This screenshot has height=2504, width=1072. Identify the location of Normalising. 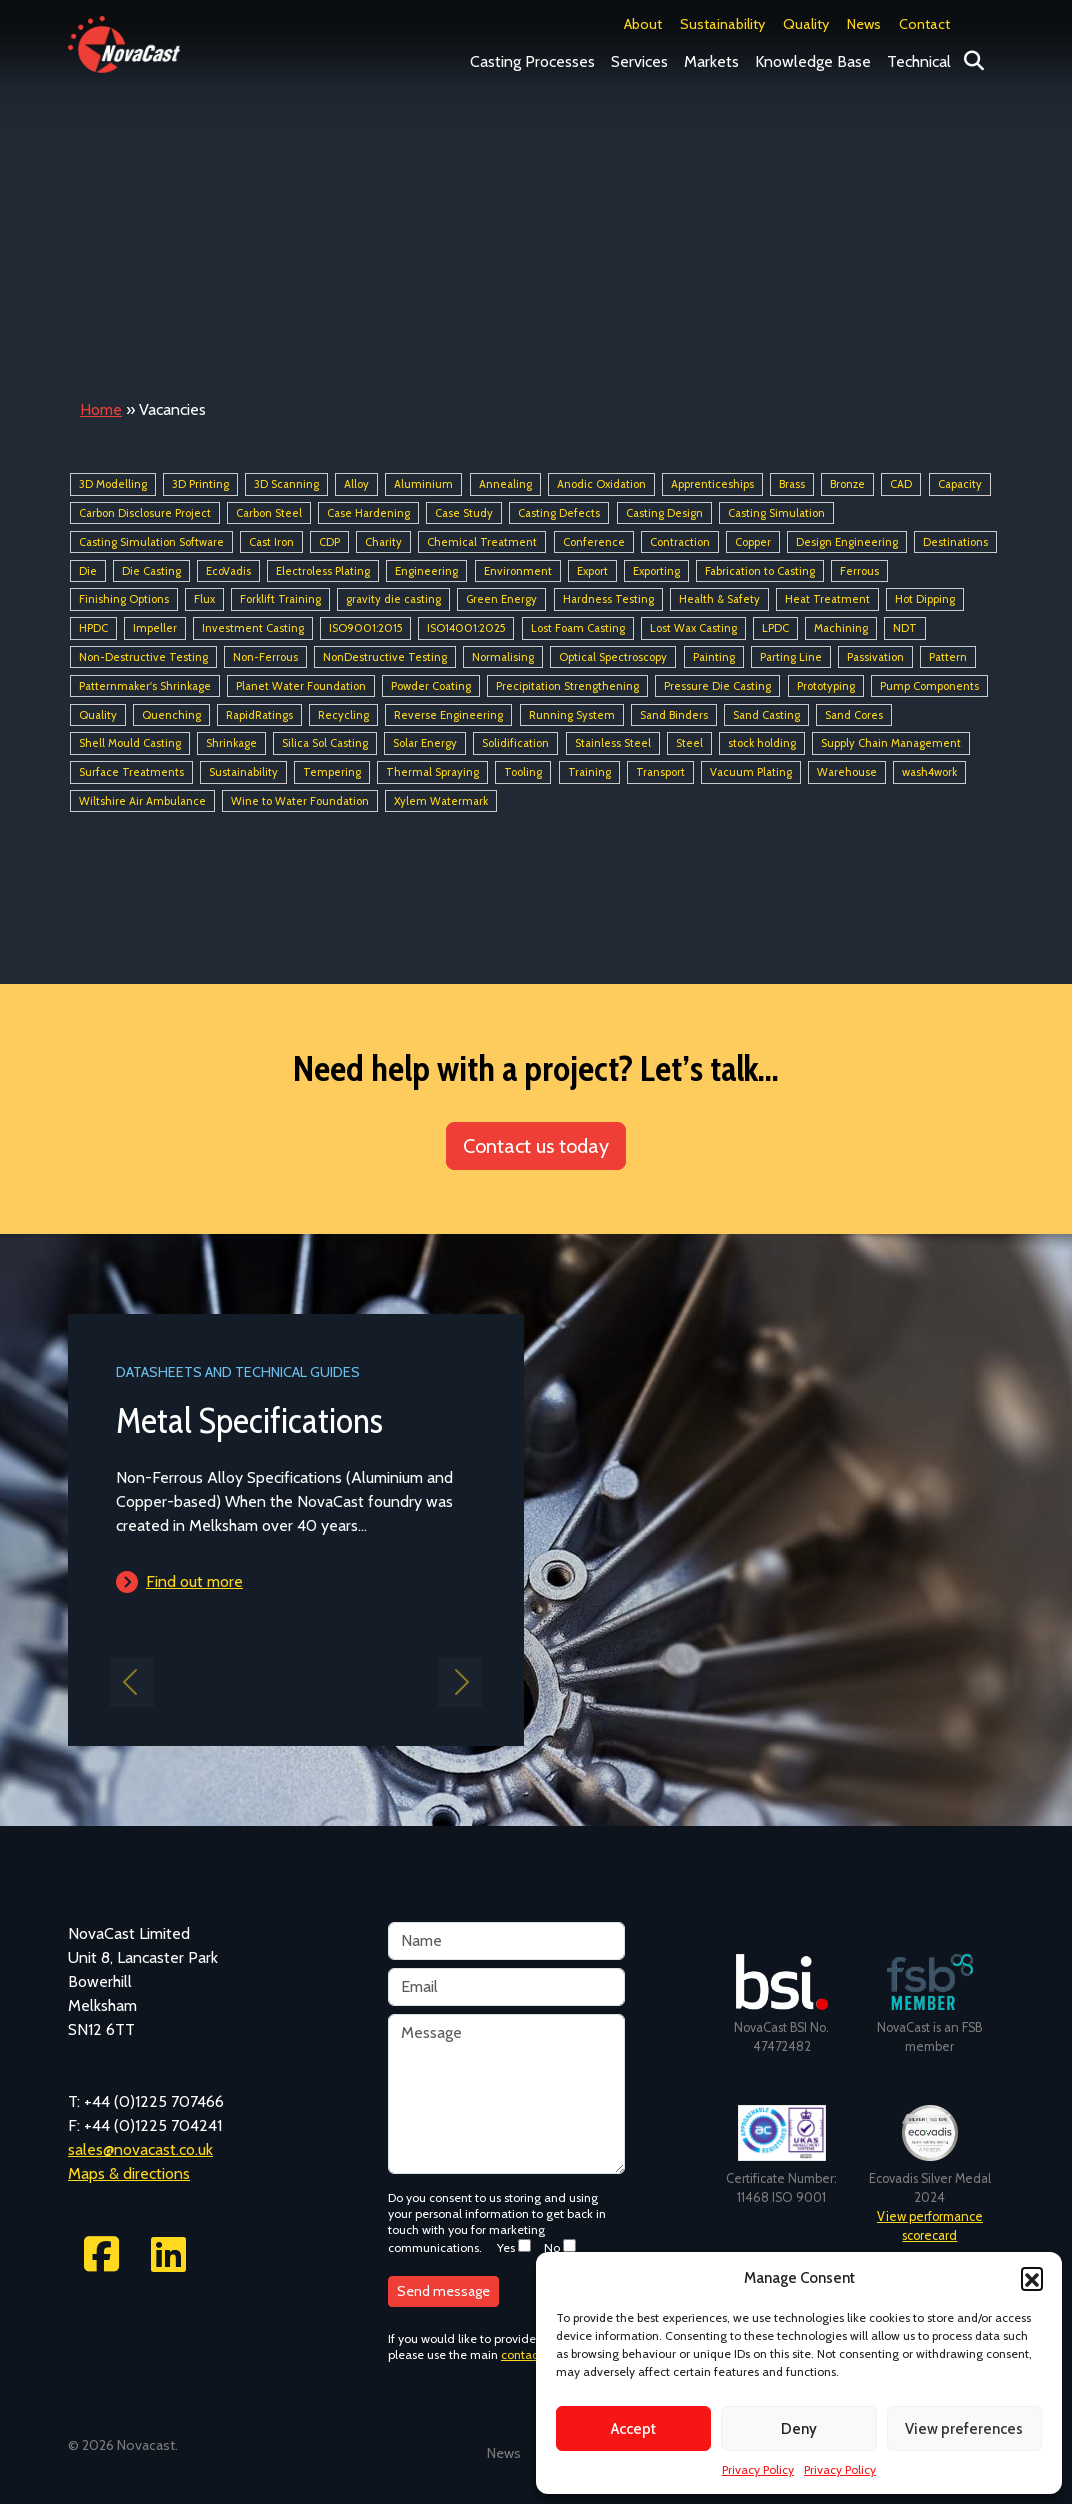
(503, 657).